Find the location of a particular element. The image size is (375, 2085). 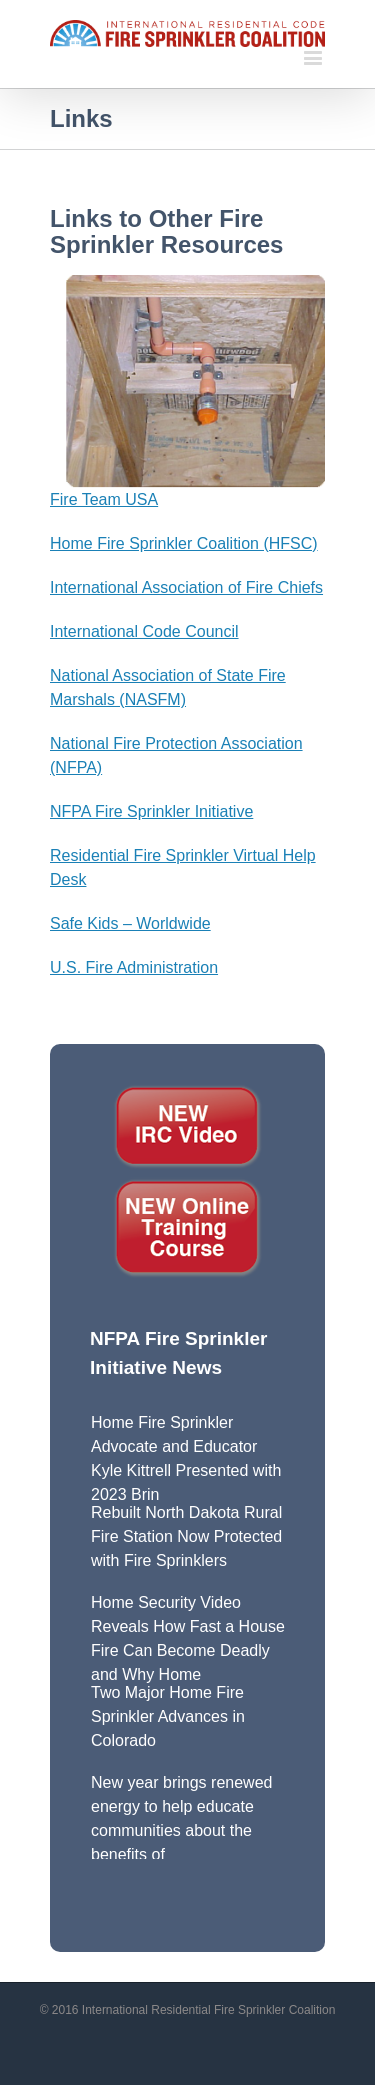

International Association of Fire Chiefs is located at coordinates (186, 587).